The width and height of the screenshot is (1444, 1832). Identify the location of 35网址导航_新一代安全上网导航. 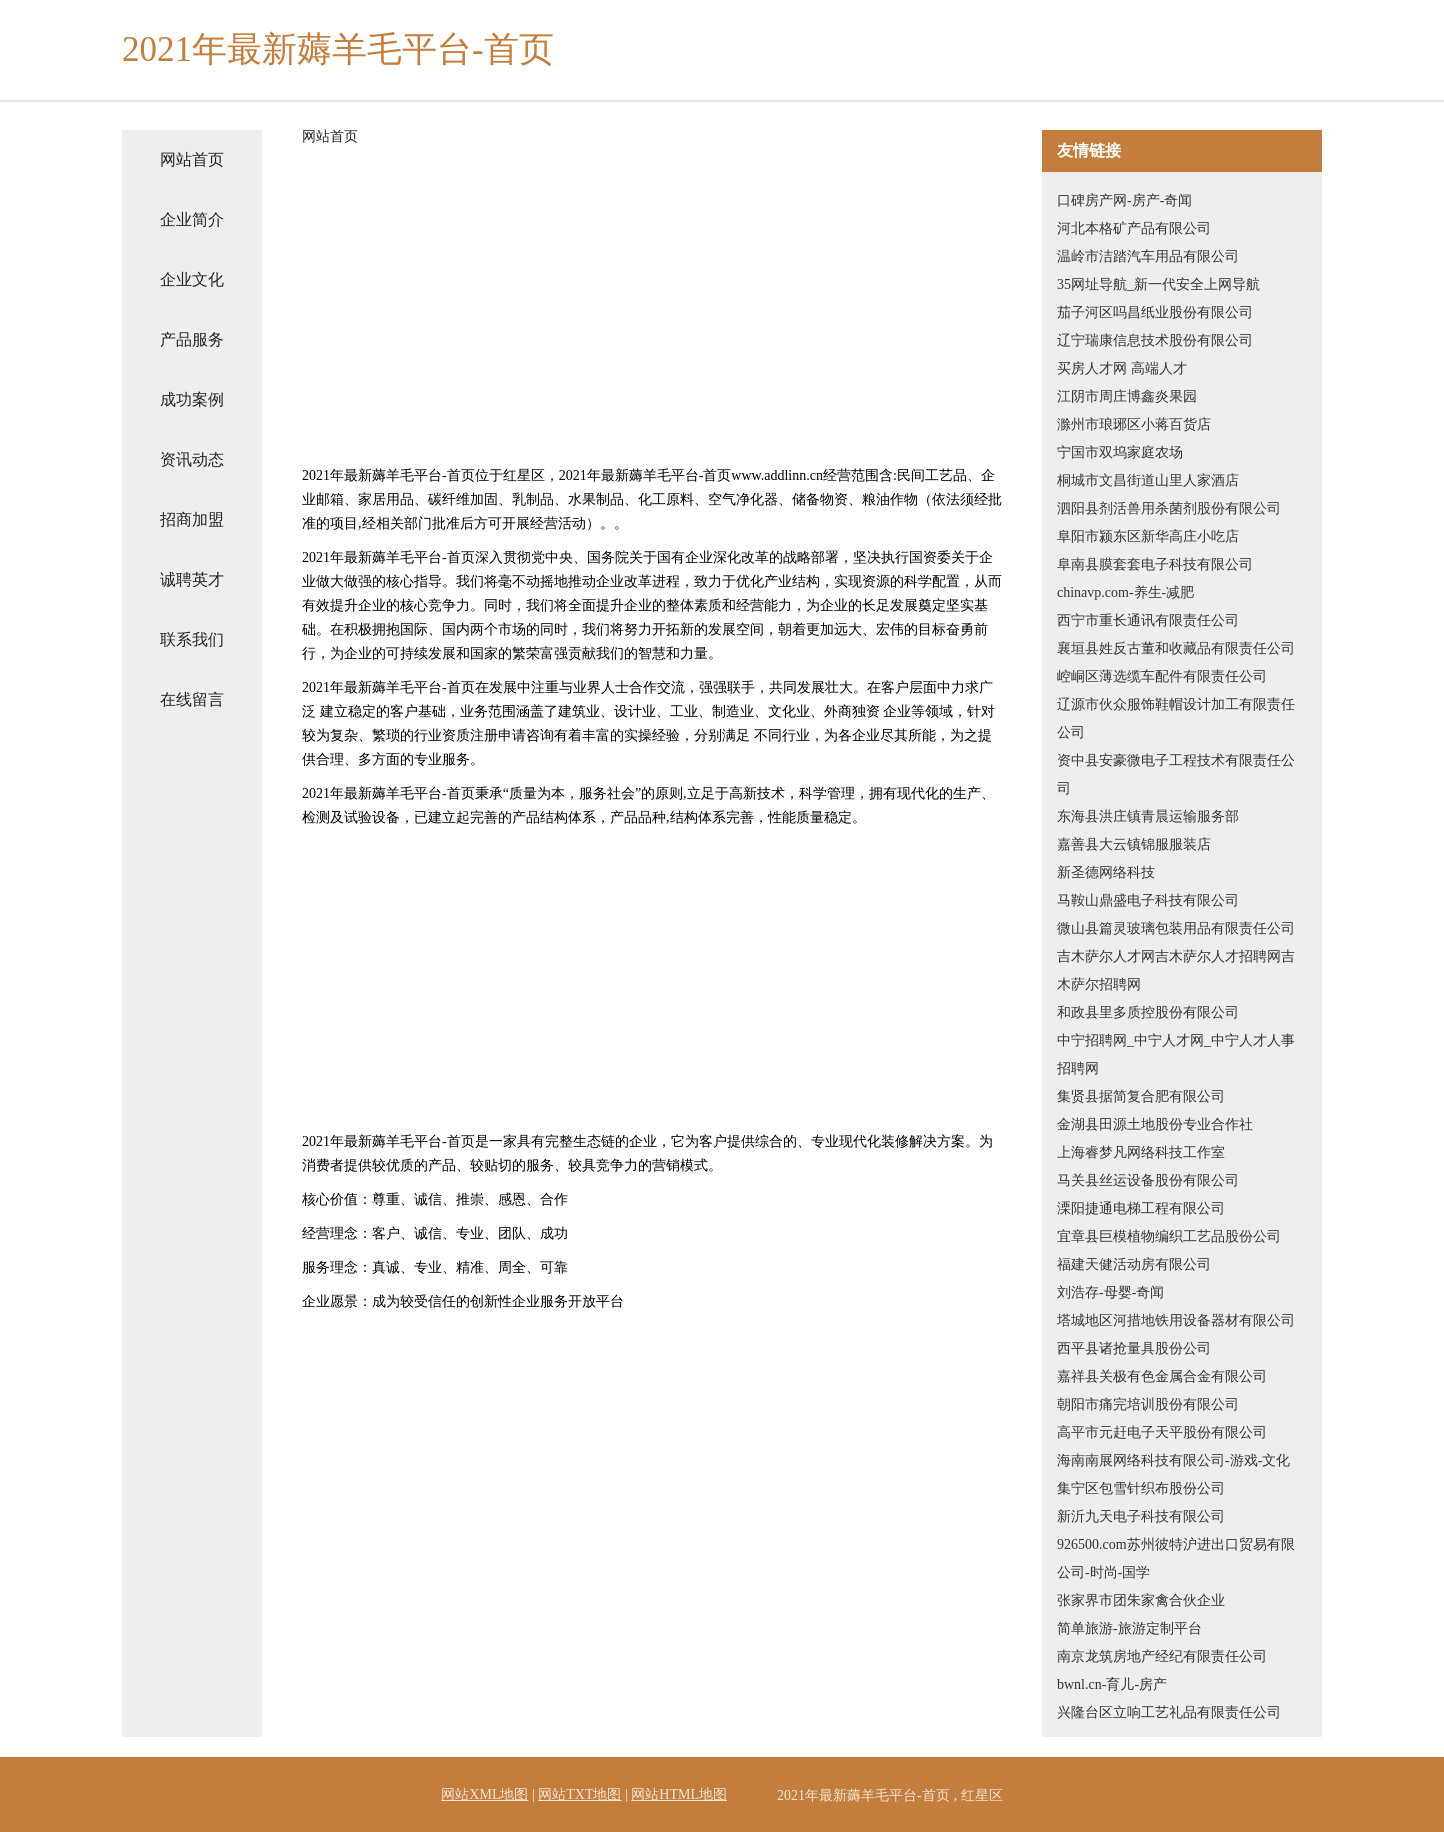
(1158, 284).